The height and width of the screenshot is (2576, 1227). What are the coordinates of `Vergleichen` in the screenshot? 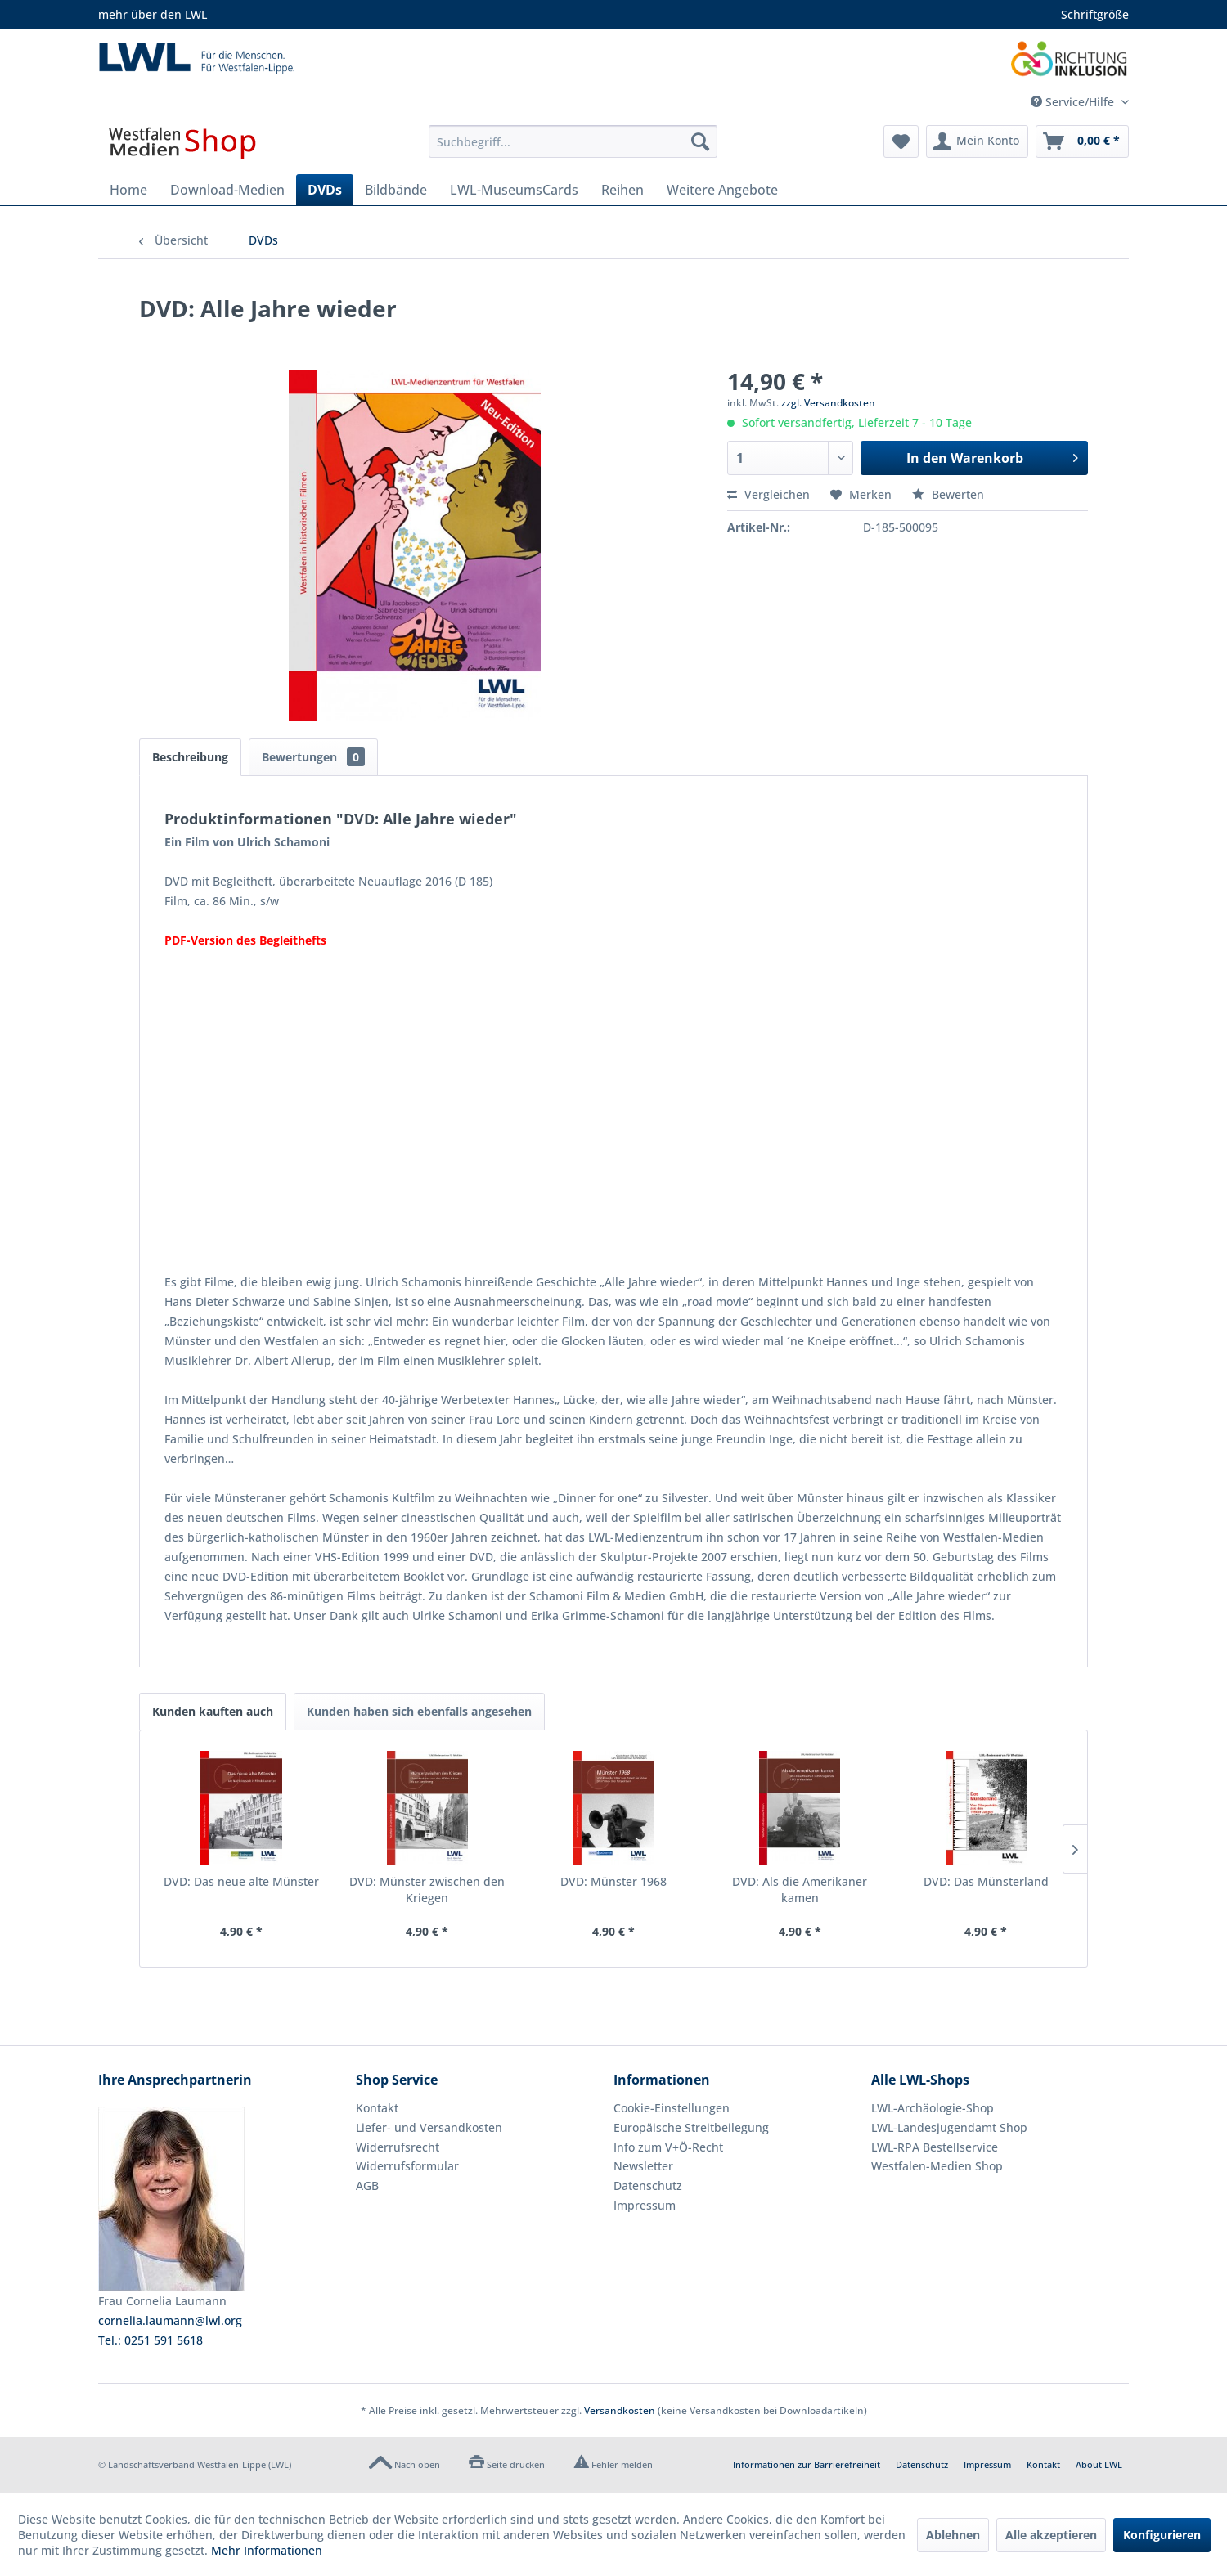 It's located at (768, 494).